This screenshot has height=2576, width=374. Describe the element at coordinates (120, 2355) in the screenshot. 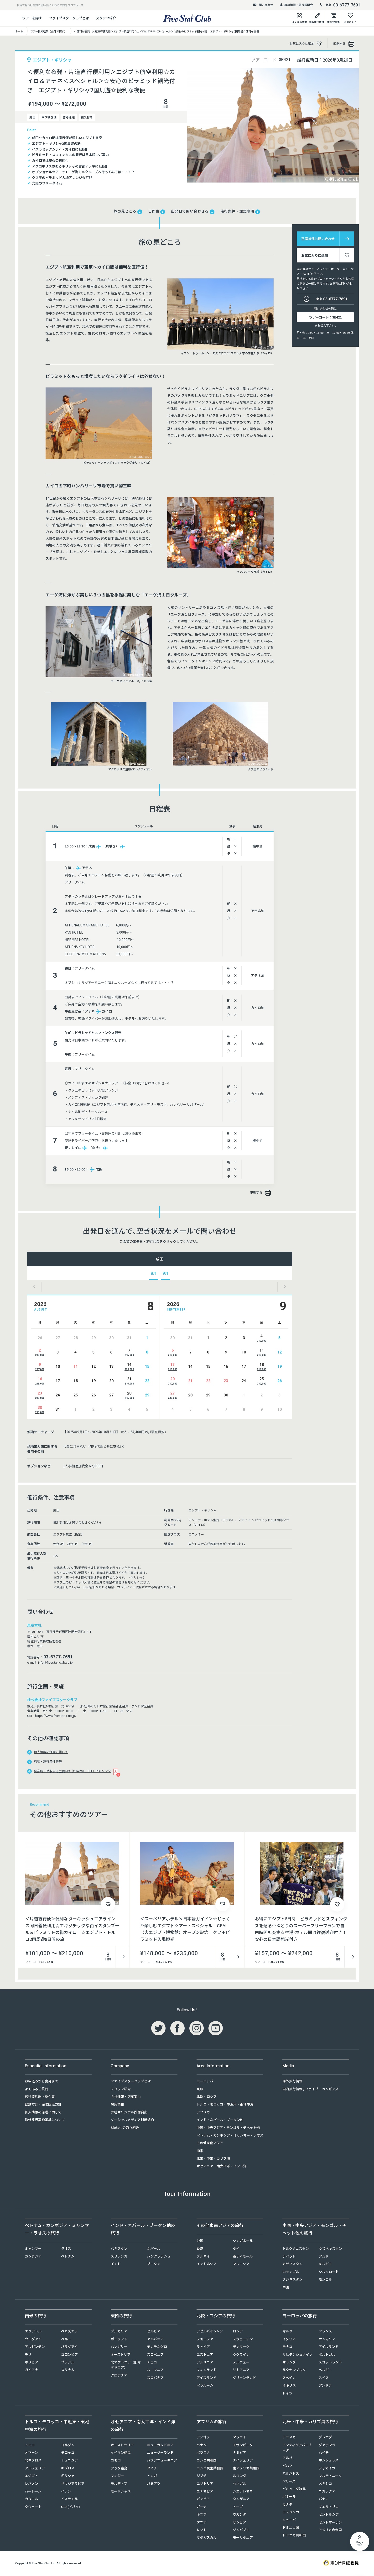

I see `オーストリア` at that location.